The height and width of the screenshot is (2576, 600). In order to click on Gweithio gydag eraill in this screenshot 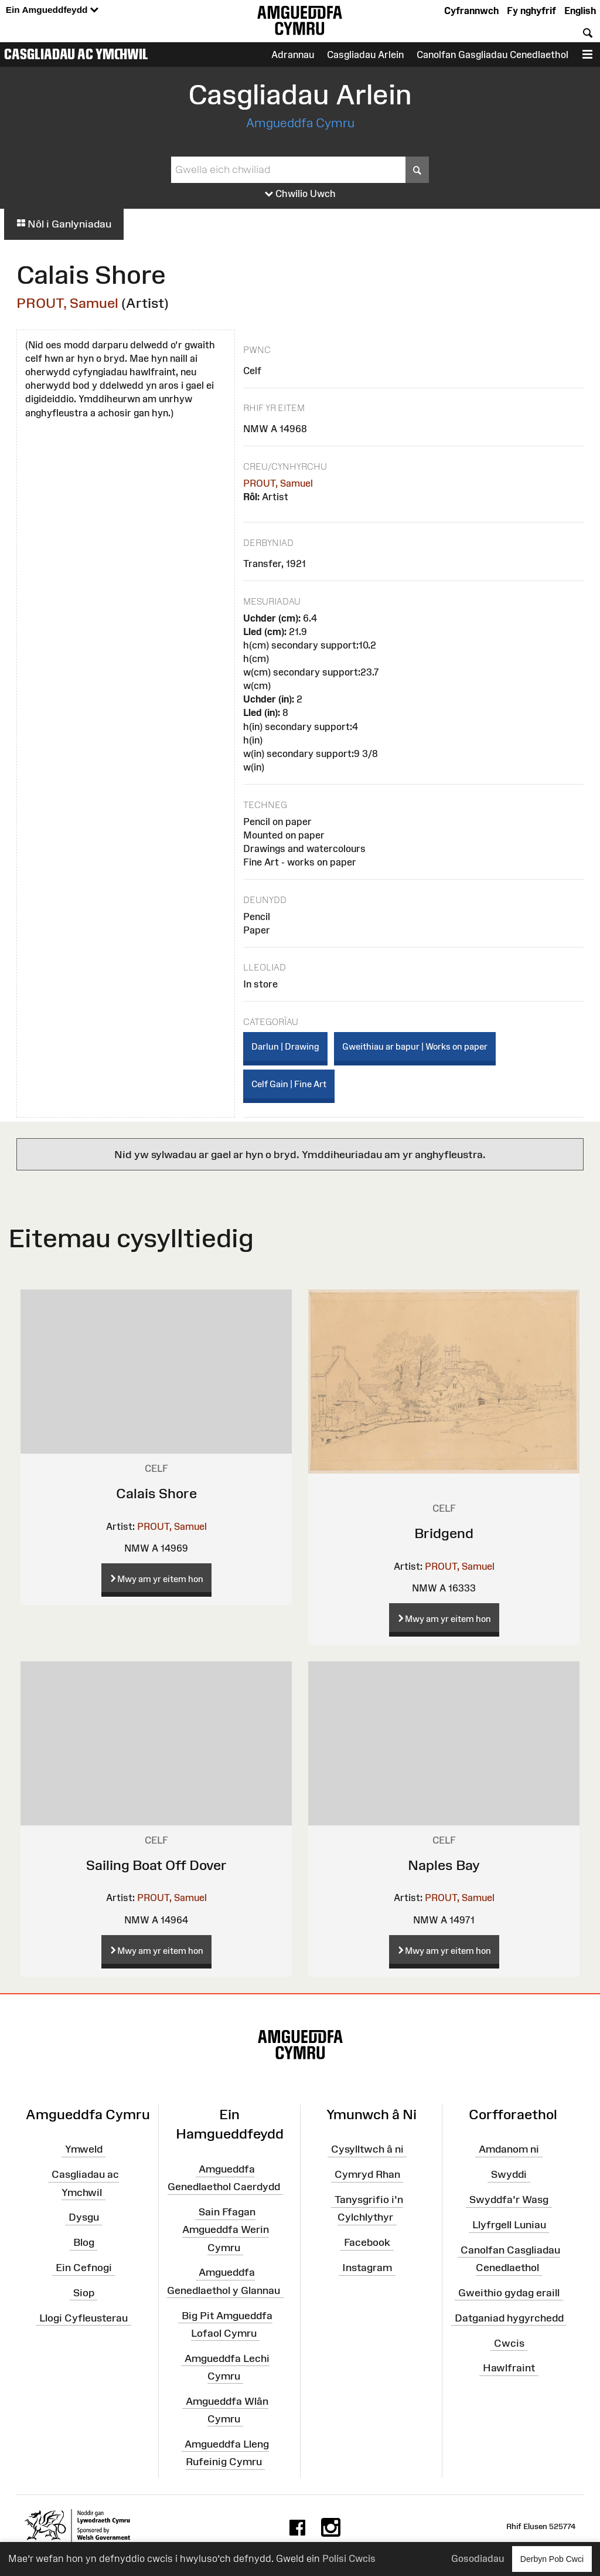, I will do `click(509, 2293)`.